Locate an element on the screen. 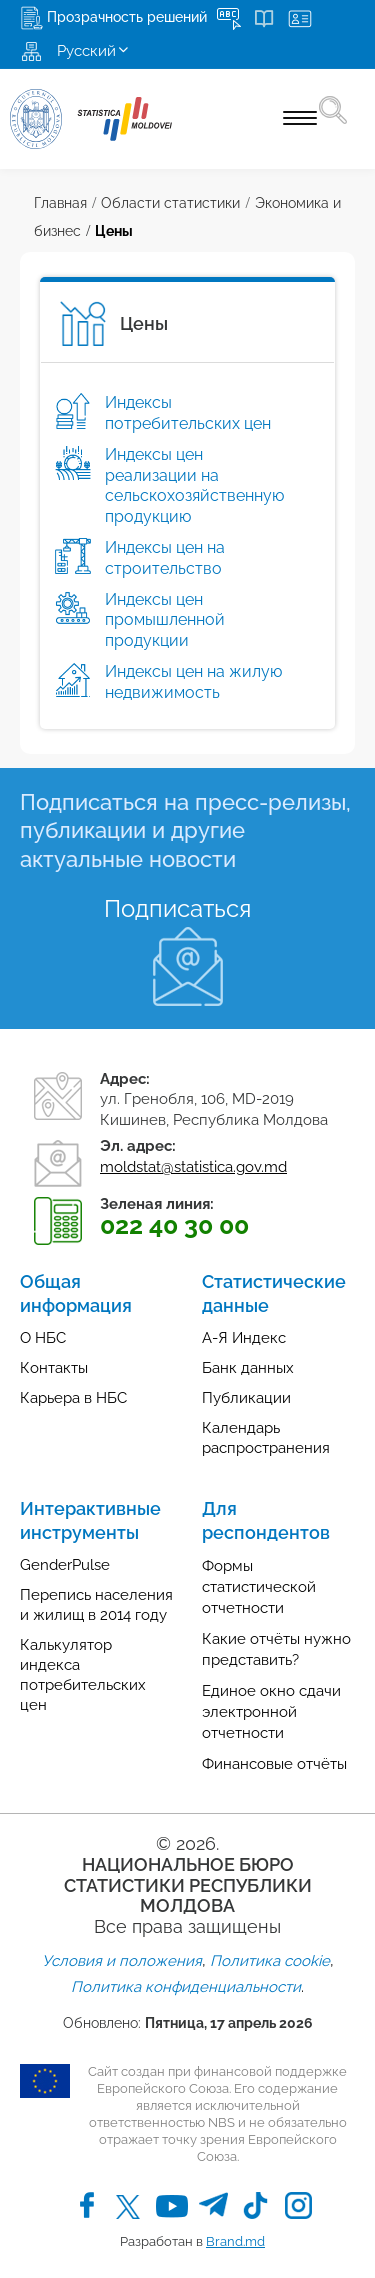  Индексы цен на жилую недвижимость is located at coordinates (193, 682).